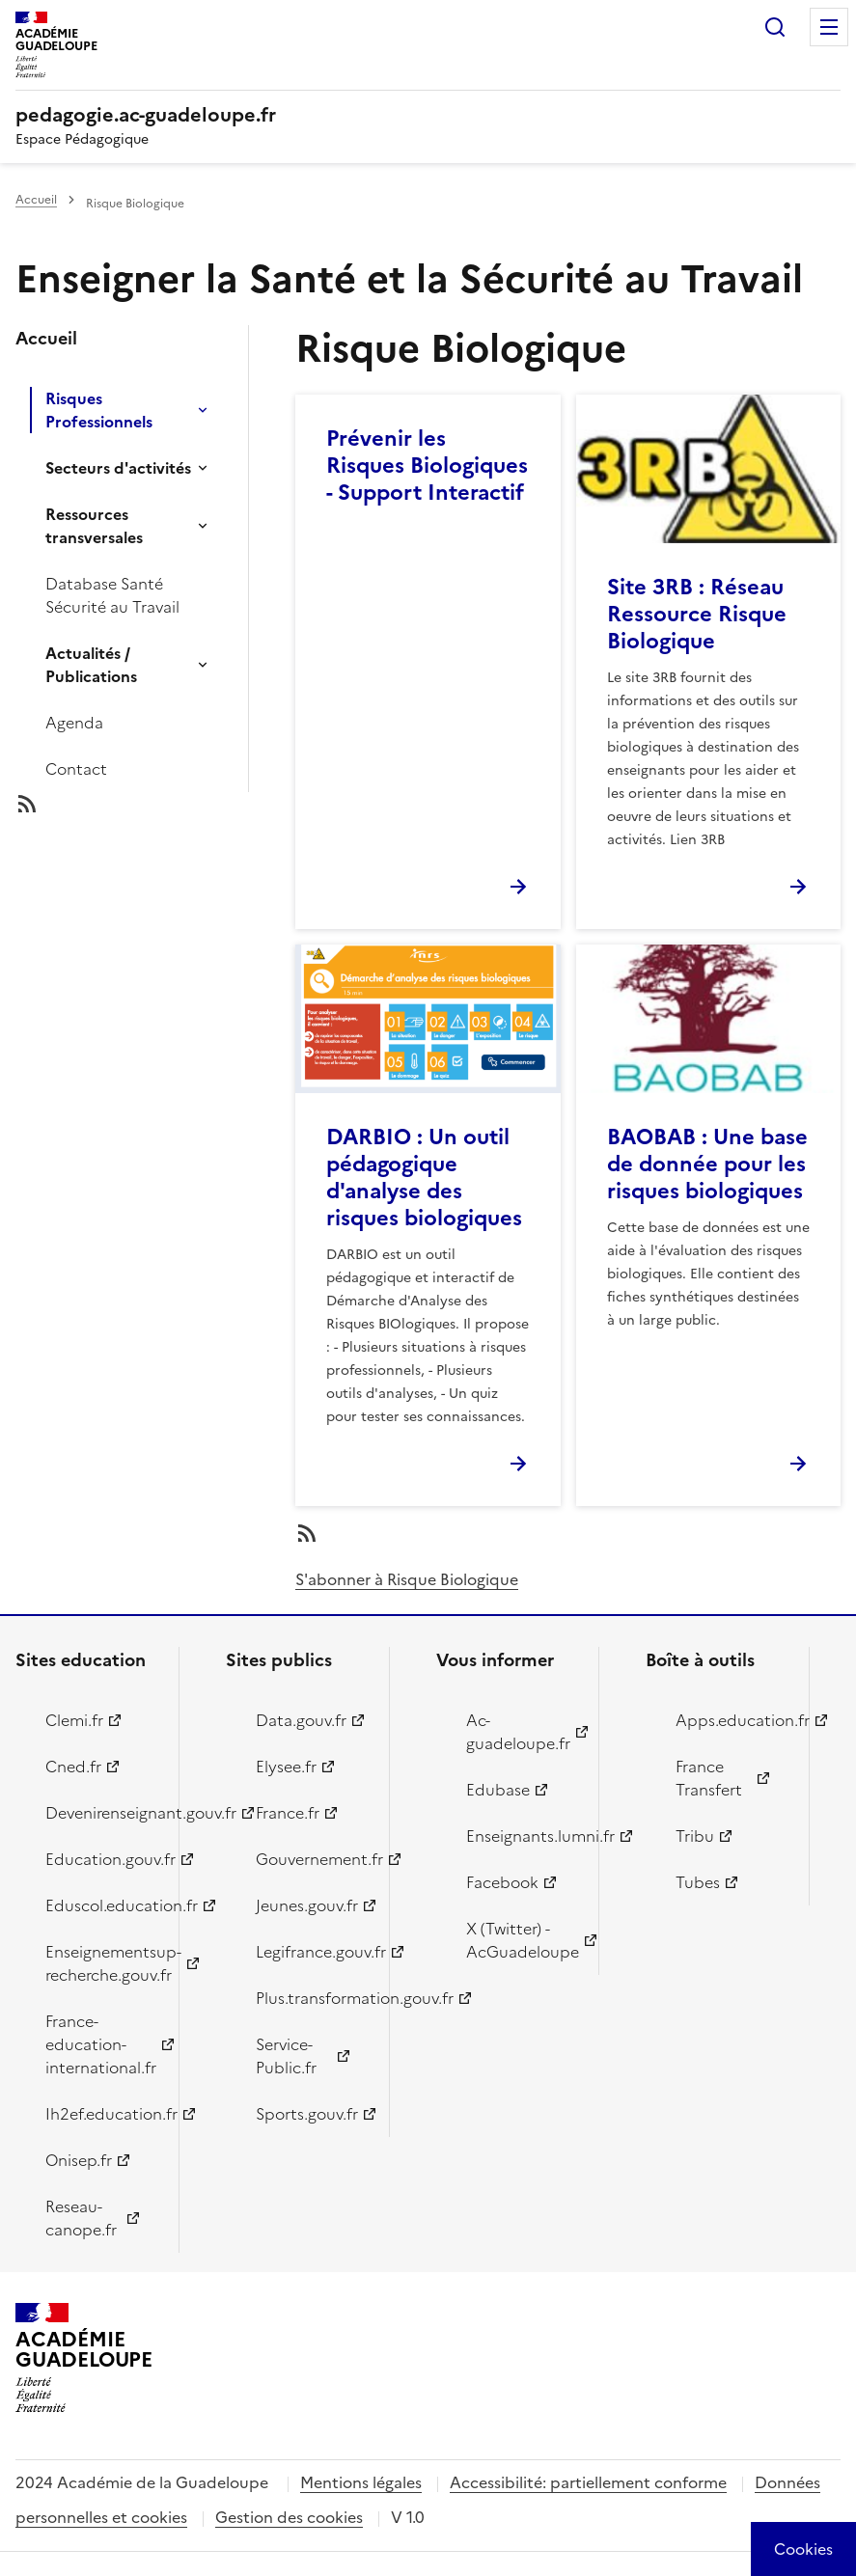  Describe the element at coordinates (588, 2482) in the screenshot. I see `Accessibilité: partiellement conforme` at that location.